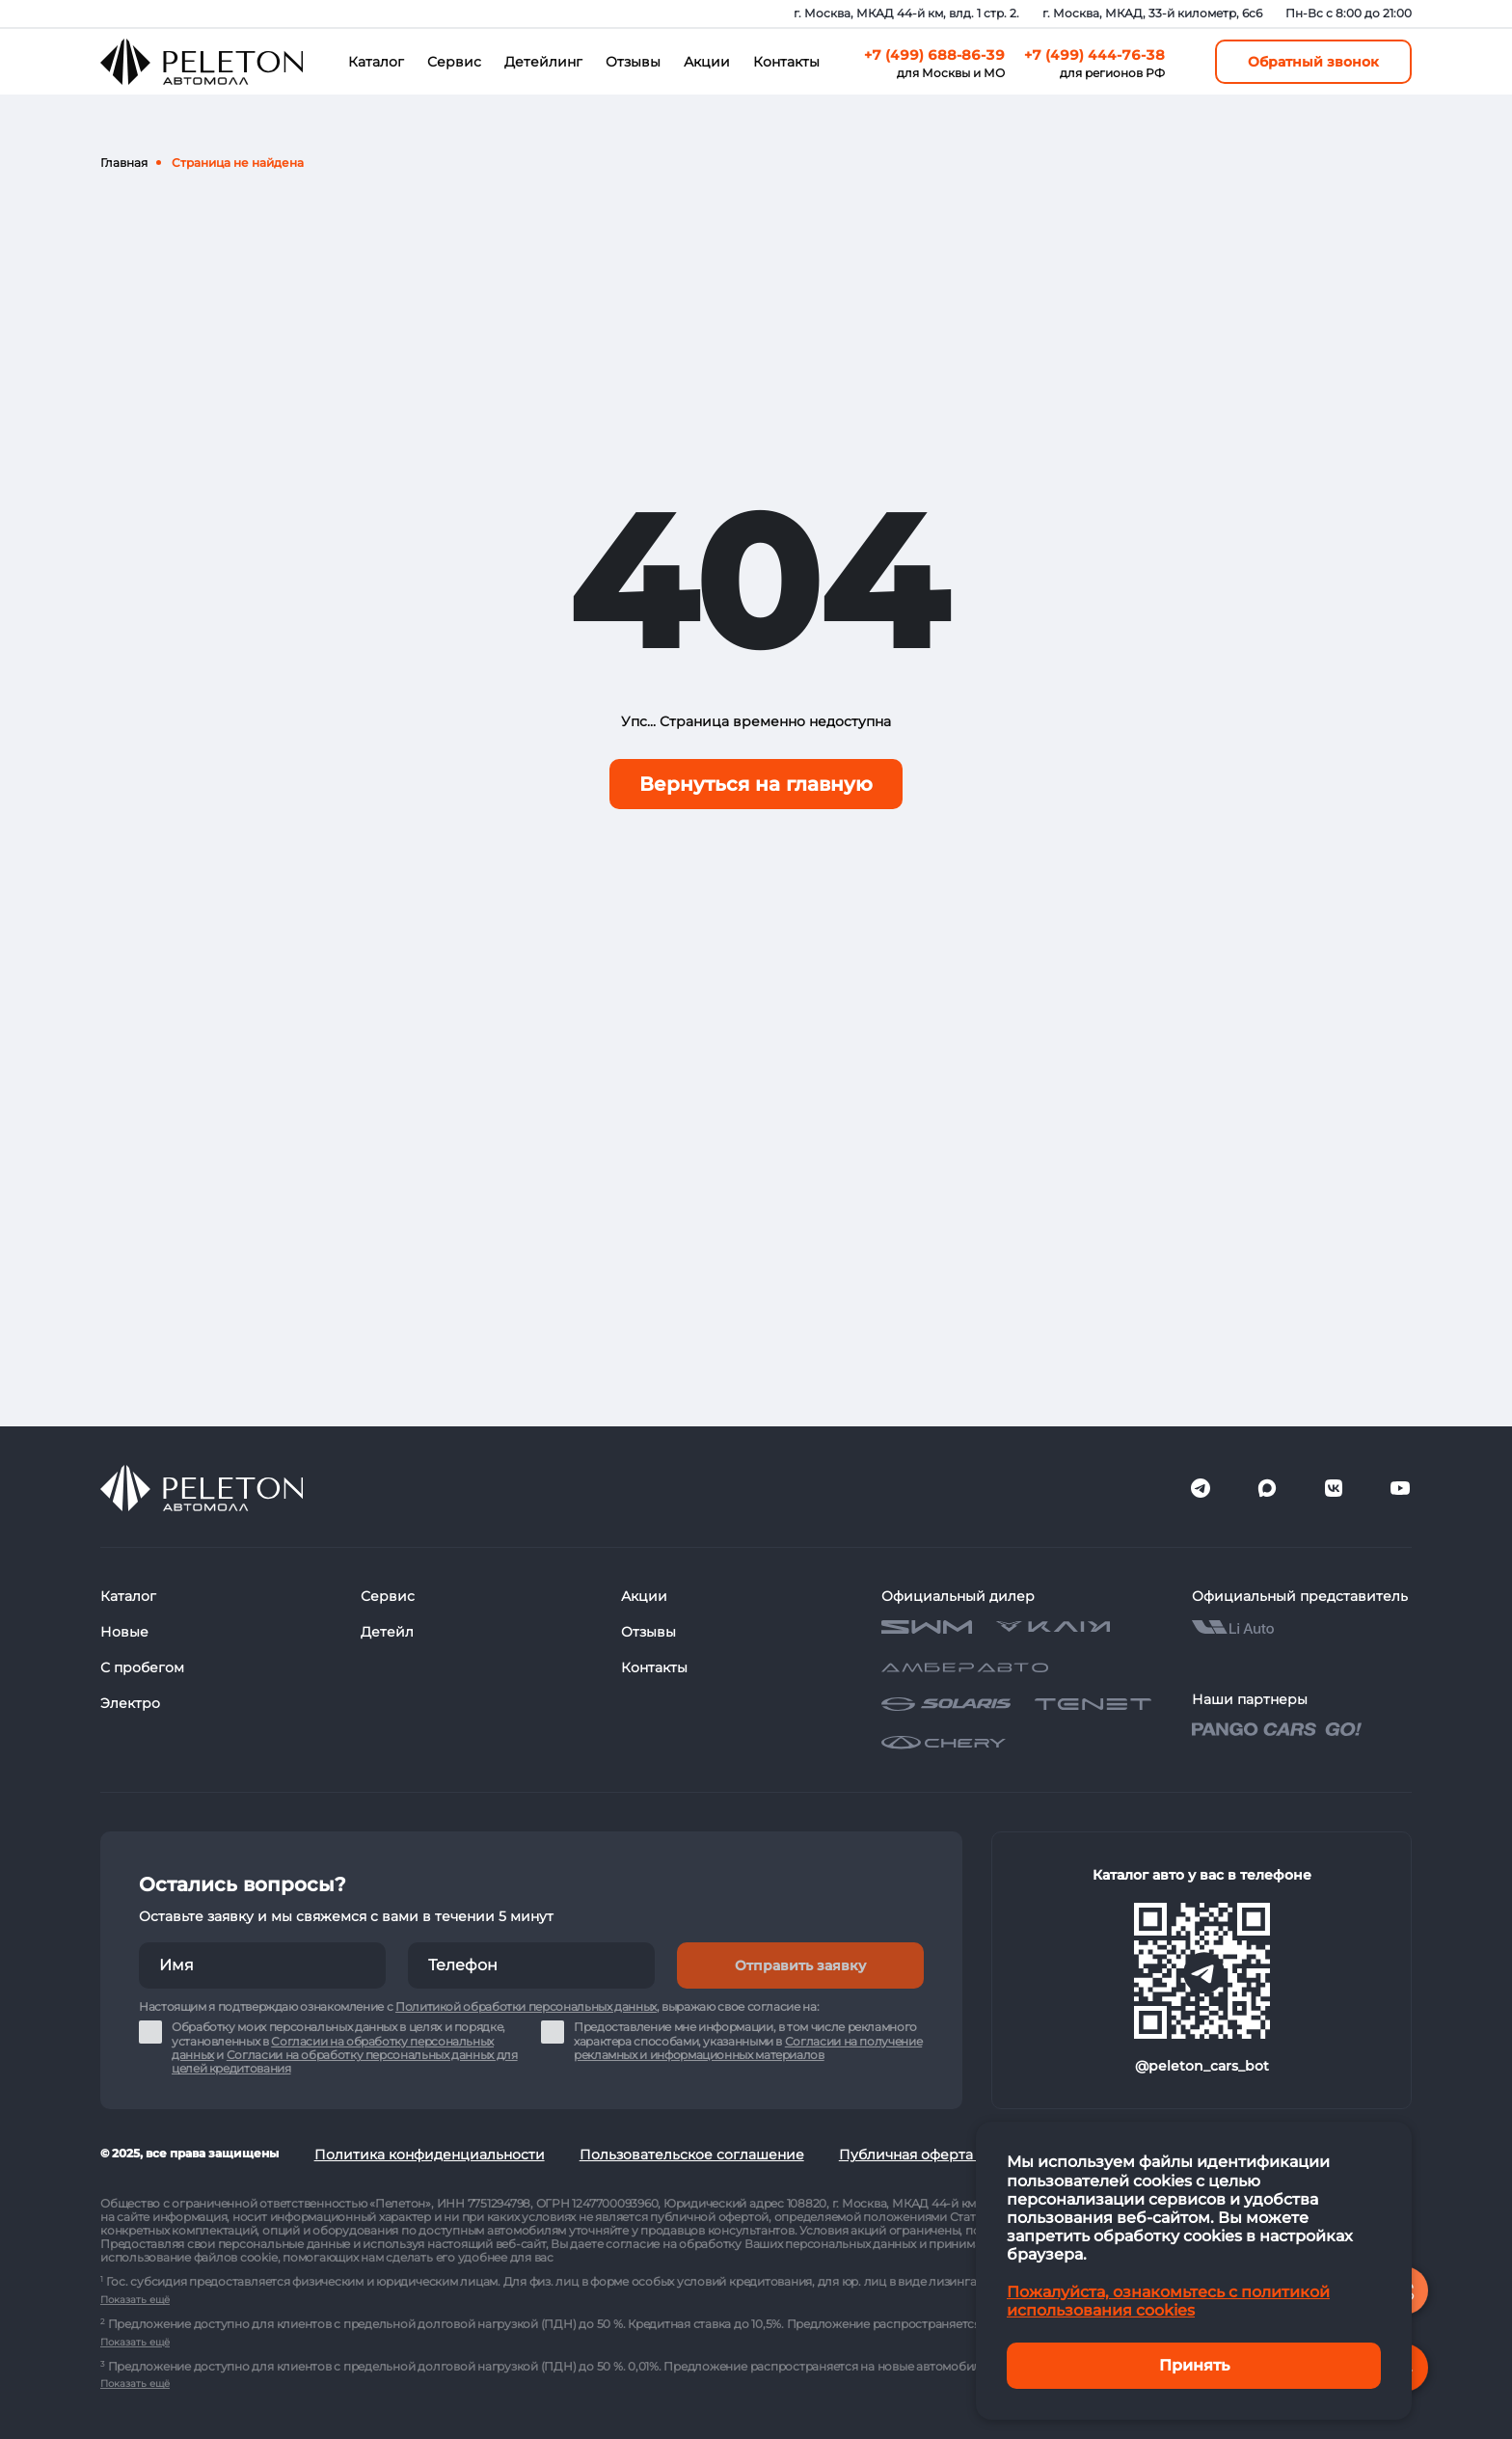 The height and width of the screenshot is (2439, 1512). Describe the element at coordinates (633, 61) in the screenshot. I see `Отзывы` at that location.